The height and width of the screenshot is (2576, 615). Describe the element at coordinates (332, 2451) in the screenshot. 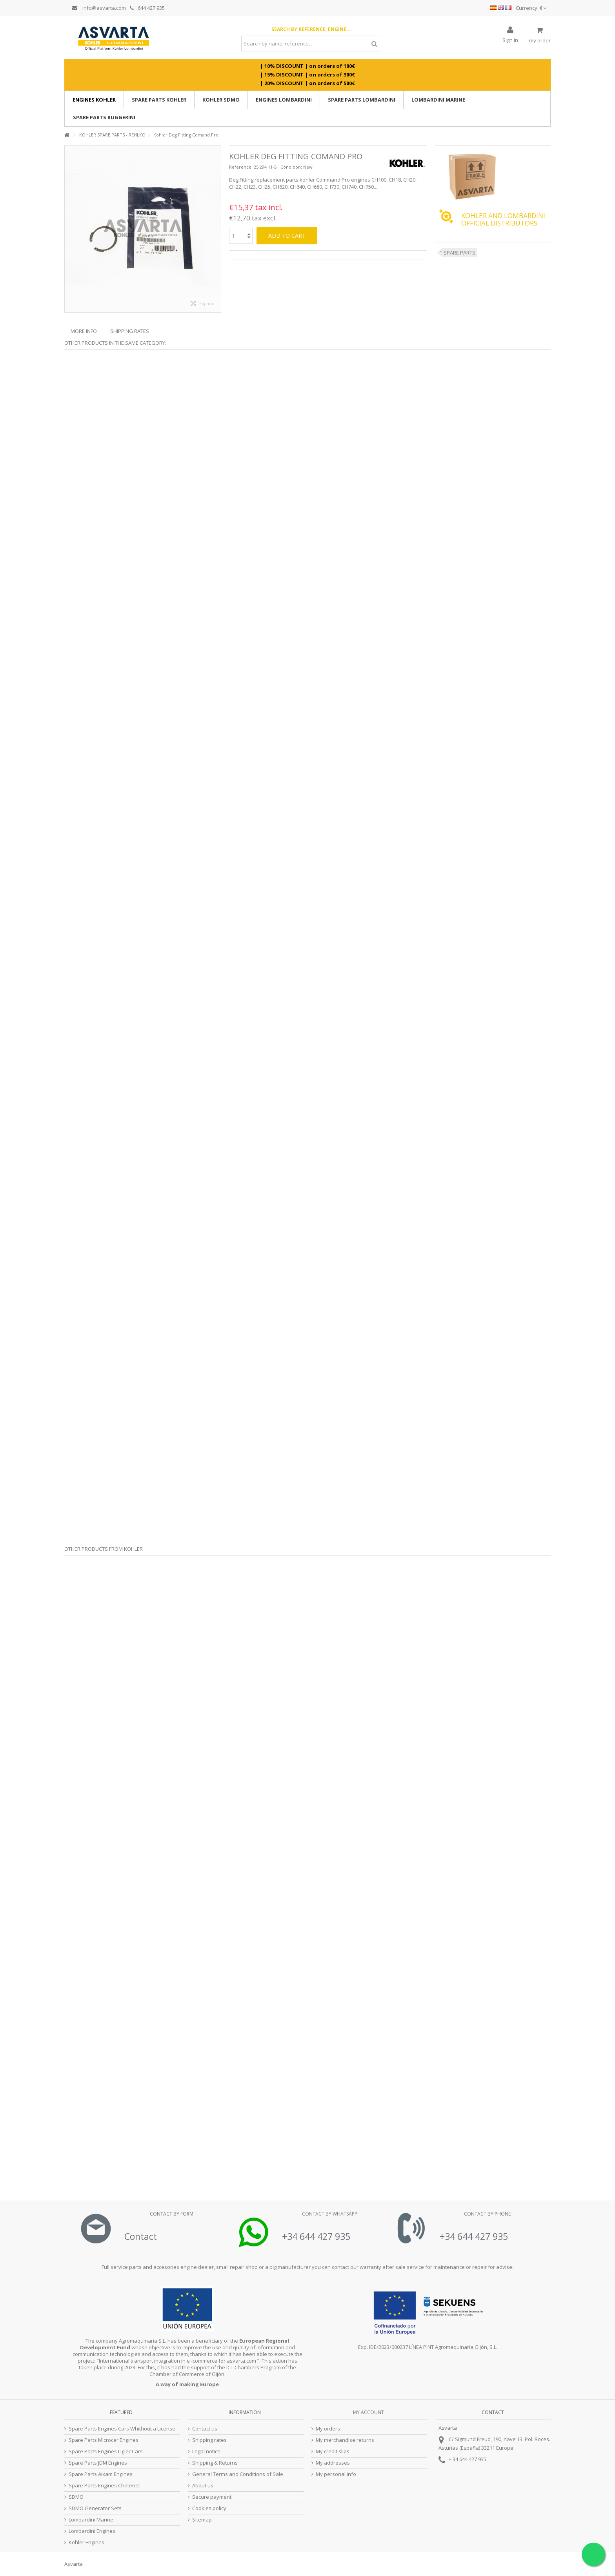

I see `My credit slips` at that location.